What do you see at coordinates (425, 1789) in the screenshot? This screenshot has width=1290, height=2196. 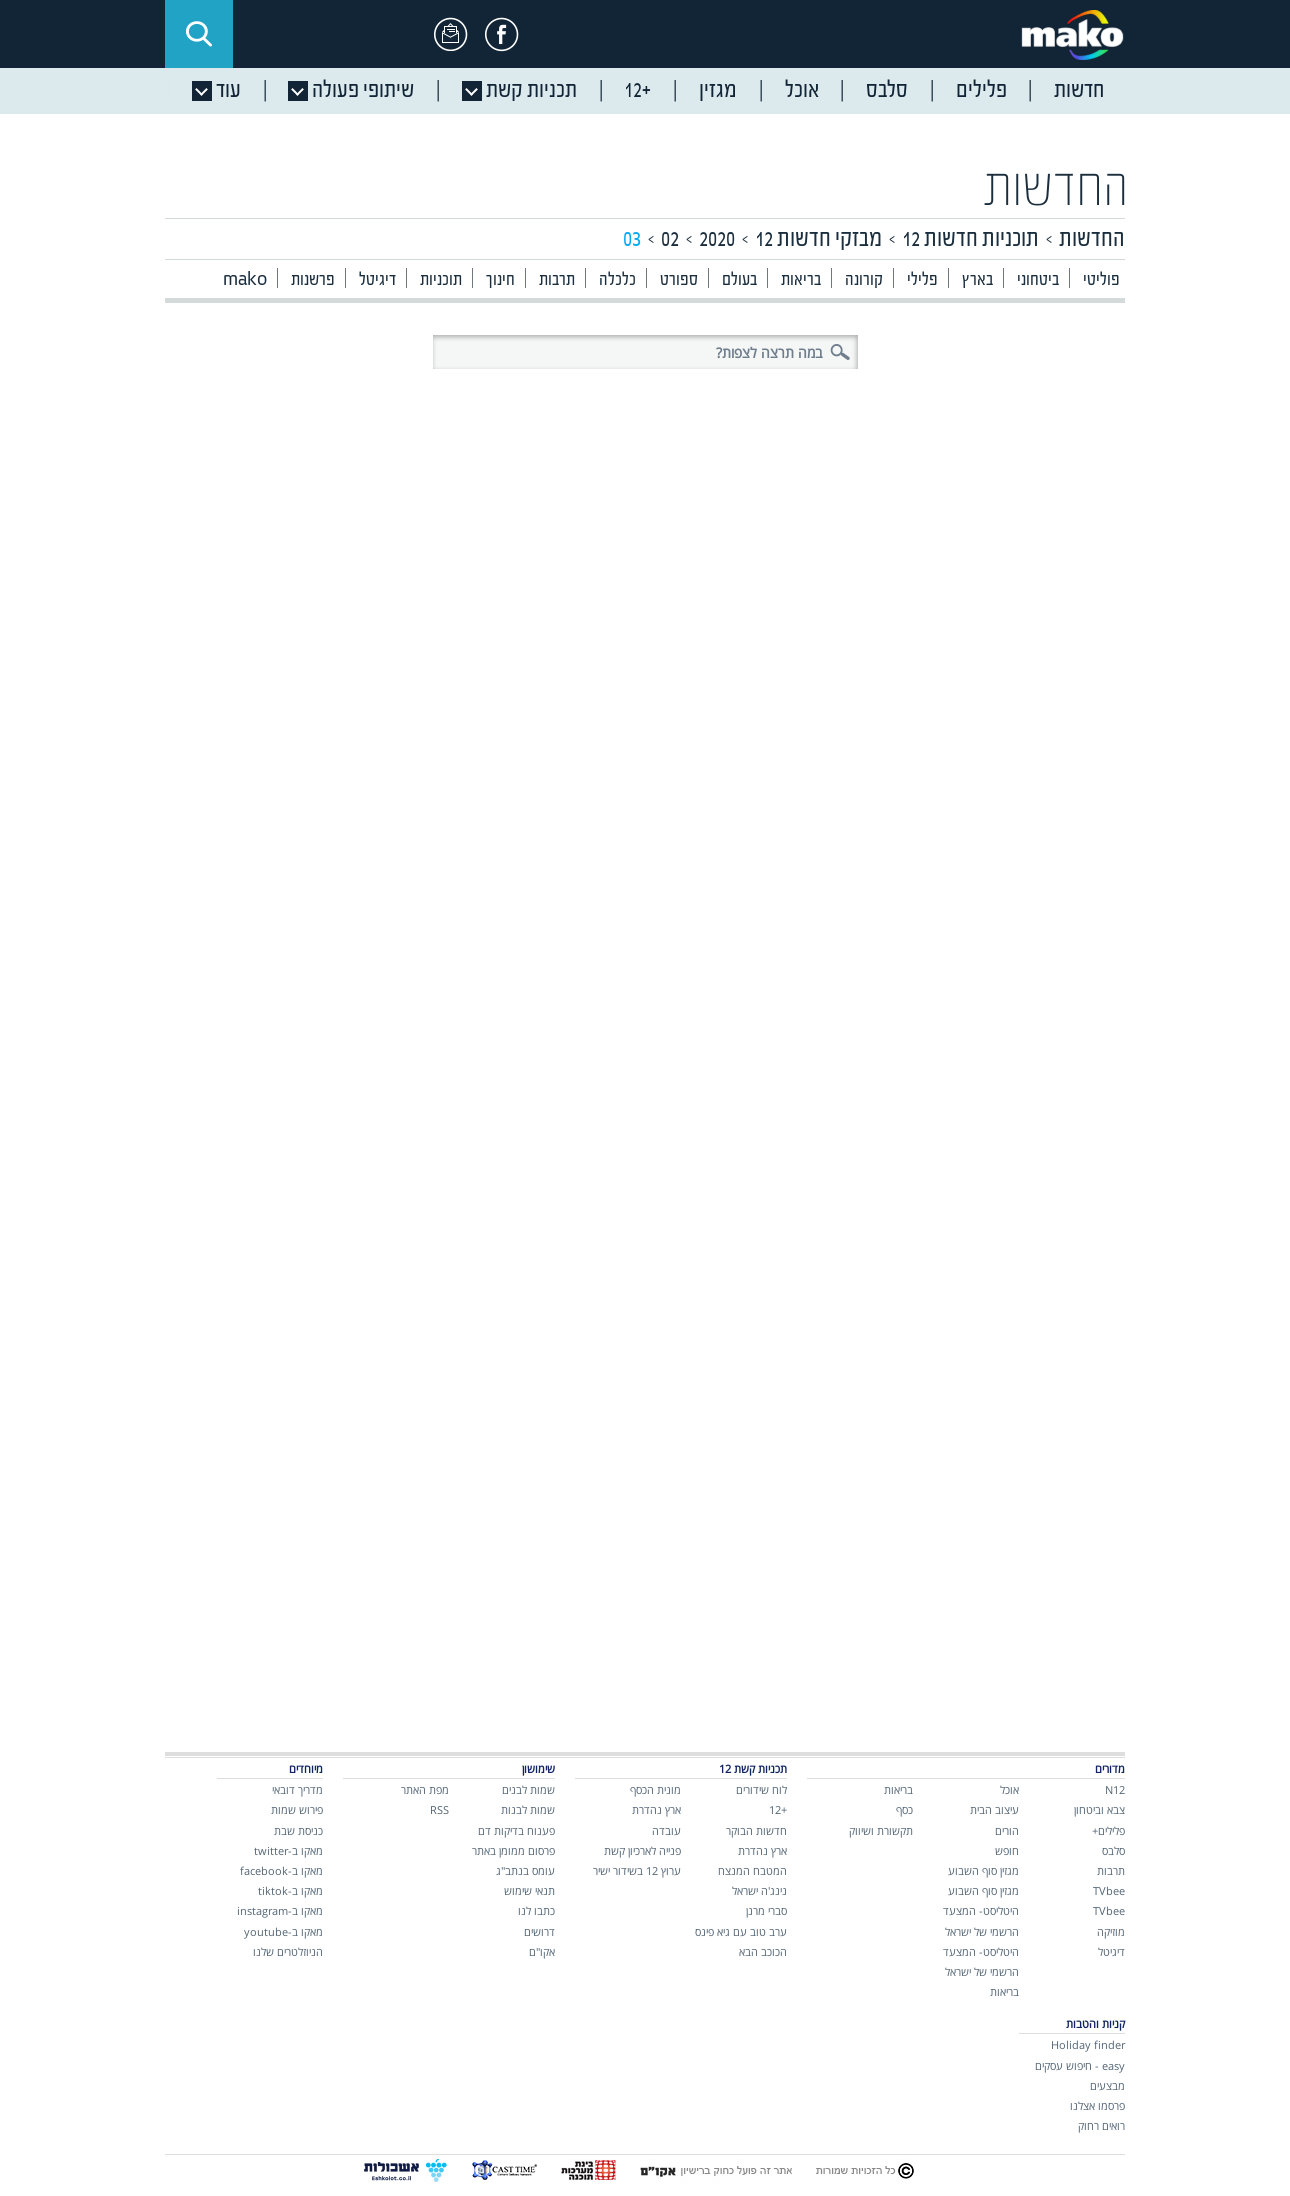 I see `מפת האתר` at bounding box center [425, 1789].